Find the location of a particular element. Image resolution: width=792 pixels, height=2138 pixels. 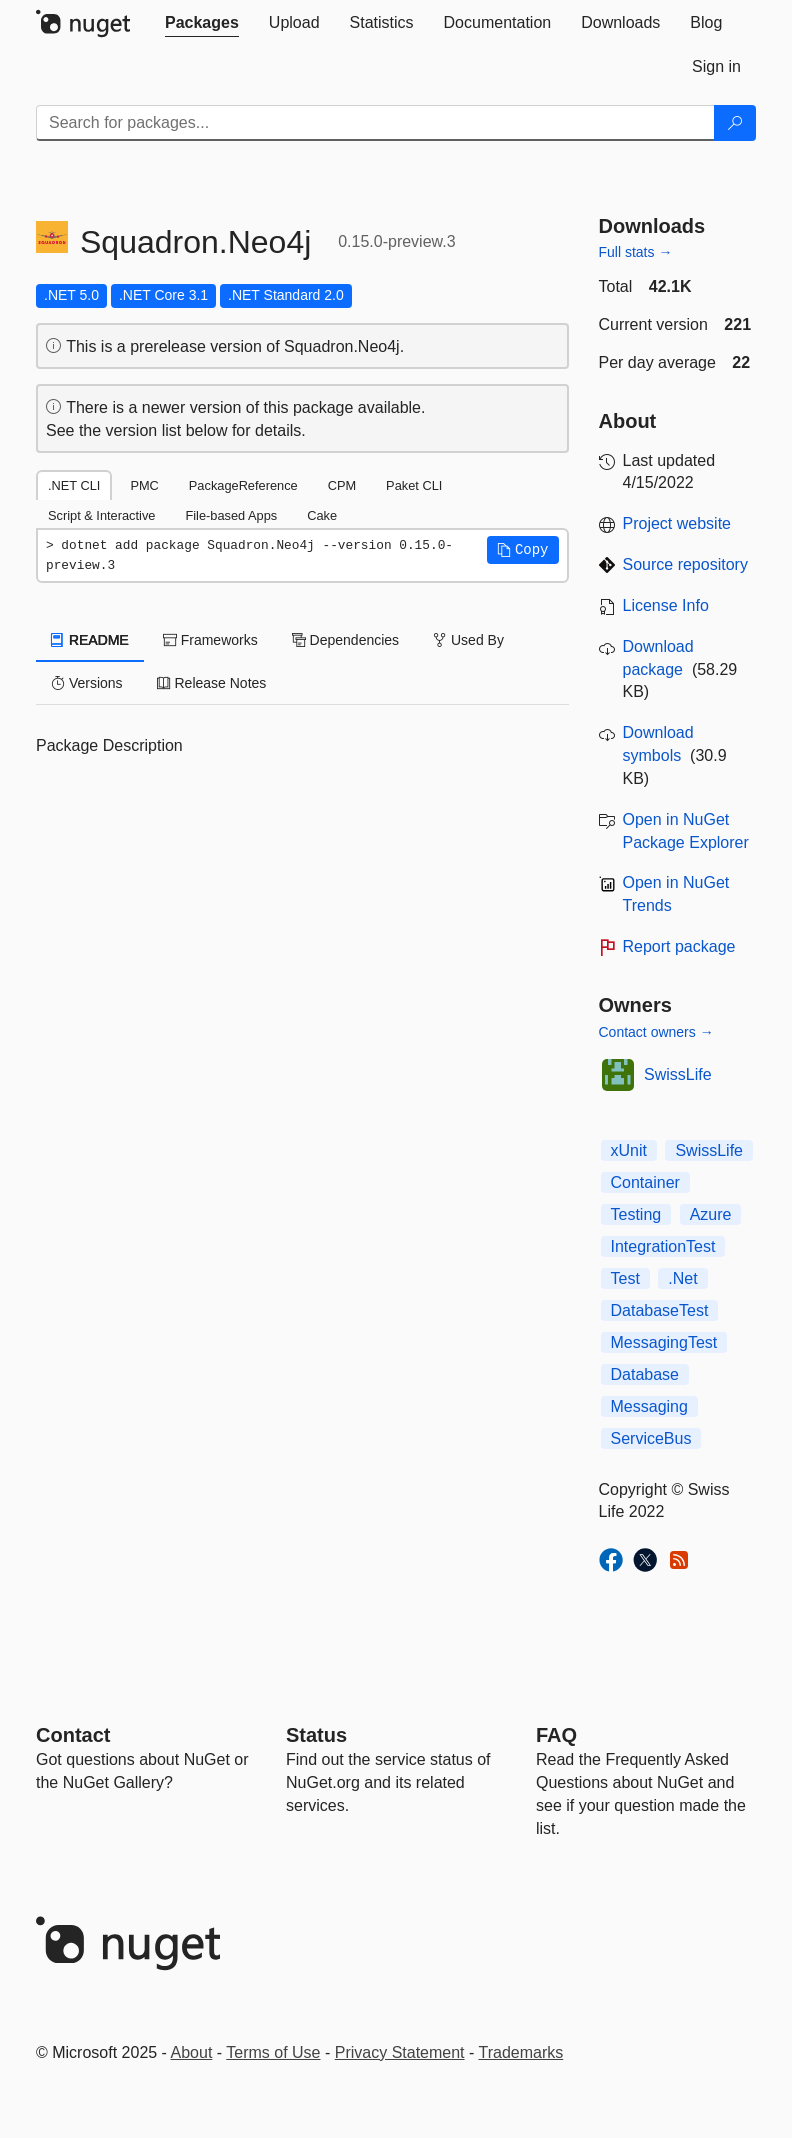

Frameworks [tab] is located at coordinates (210, 640).